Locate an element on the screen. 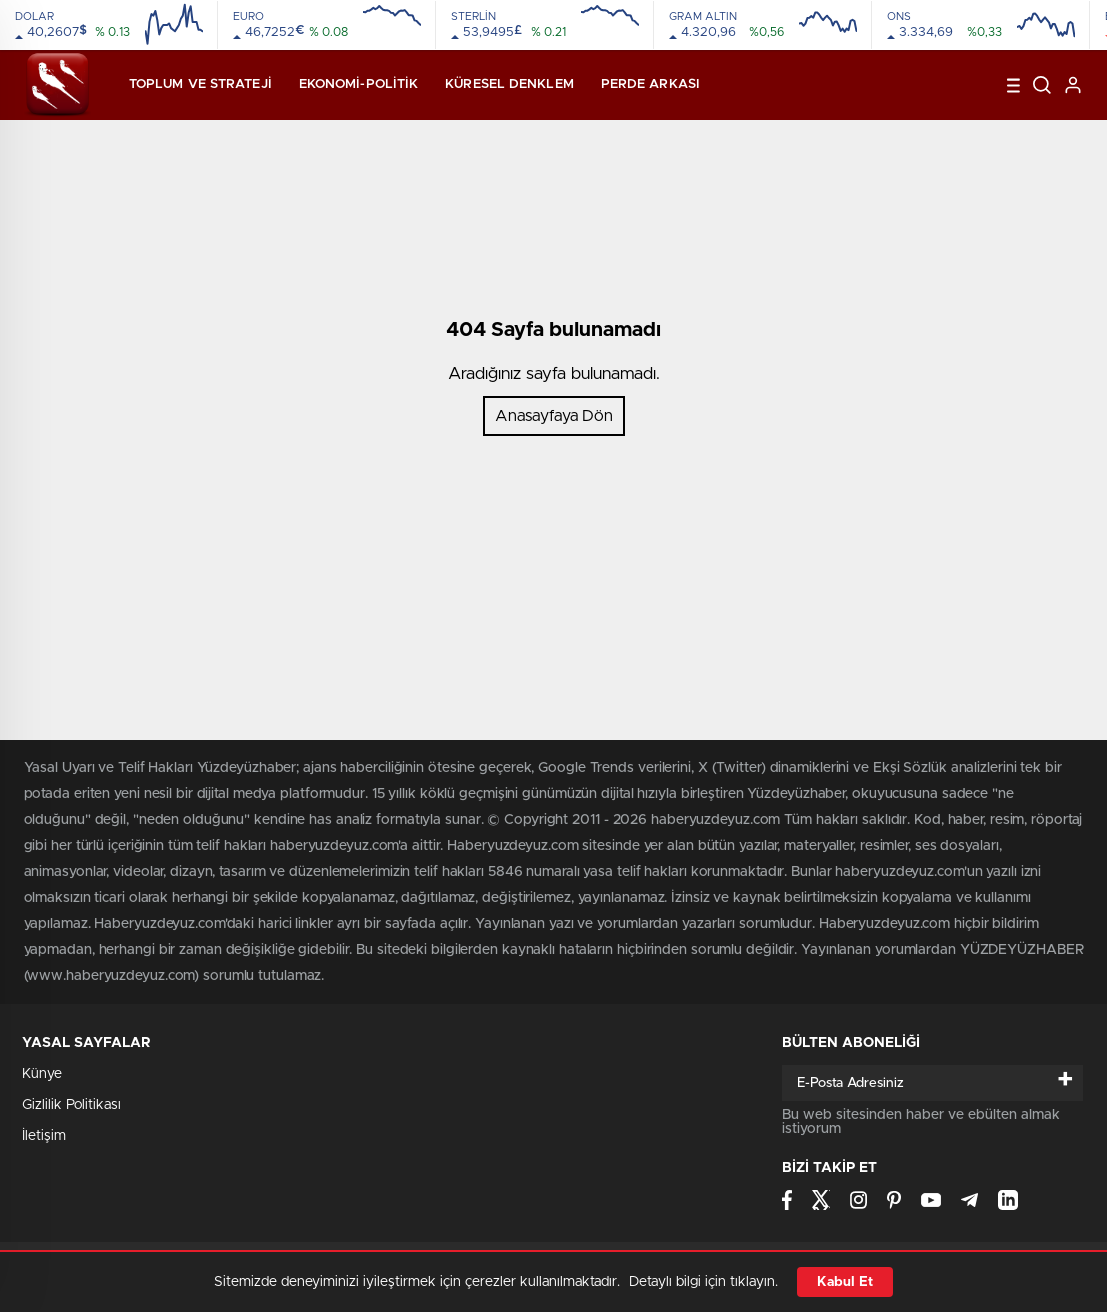 The height and width of the screenshot is (1312, 1107). Kabul Et is located at coordinates (845, 1282).